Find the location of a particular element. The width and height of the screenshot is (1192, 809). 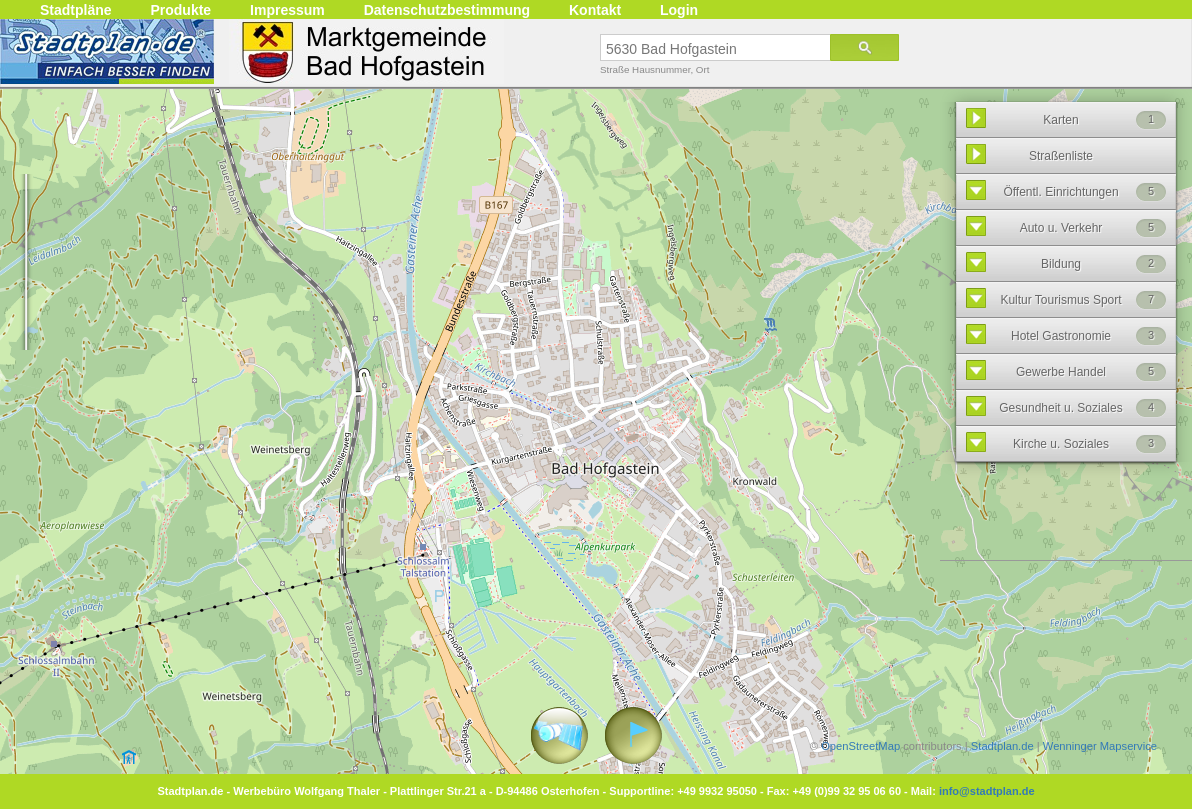

Stadtplan.de is located at coordinates (1002, 746).